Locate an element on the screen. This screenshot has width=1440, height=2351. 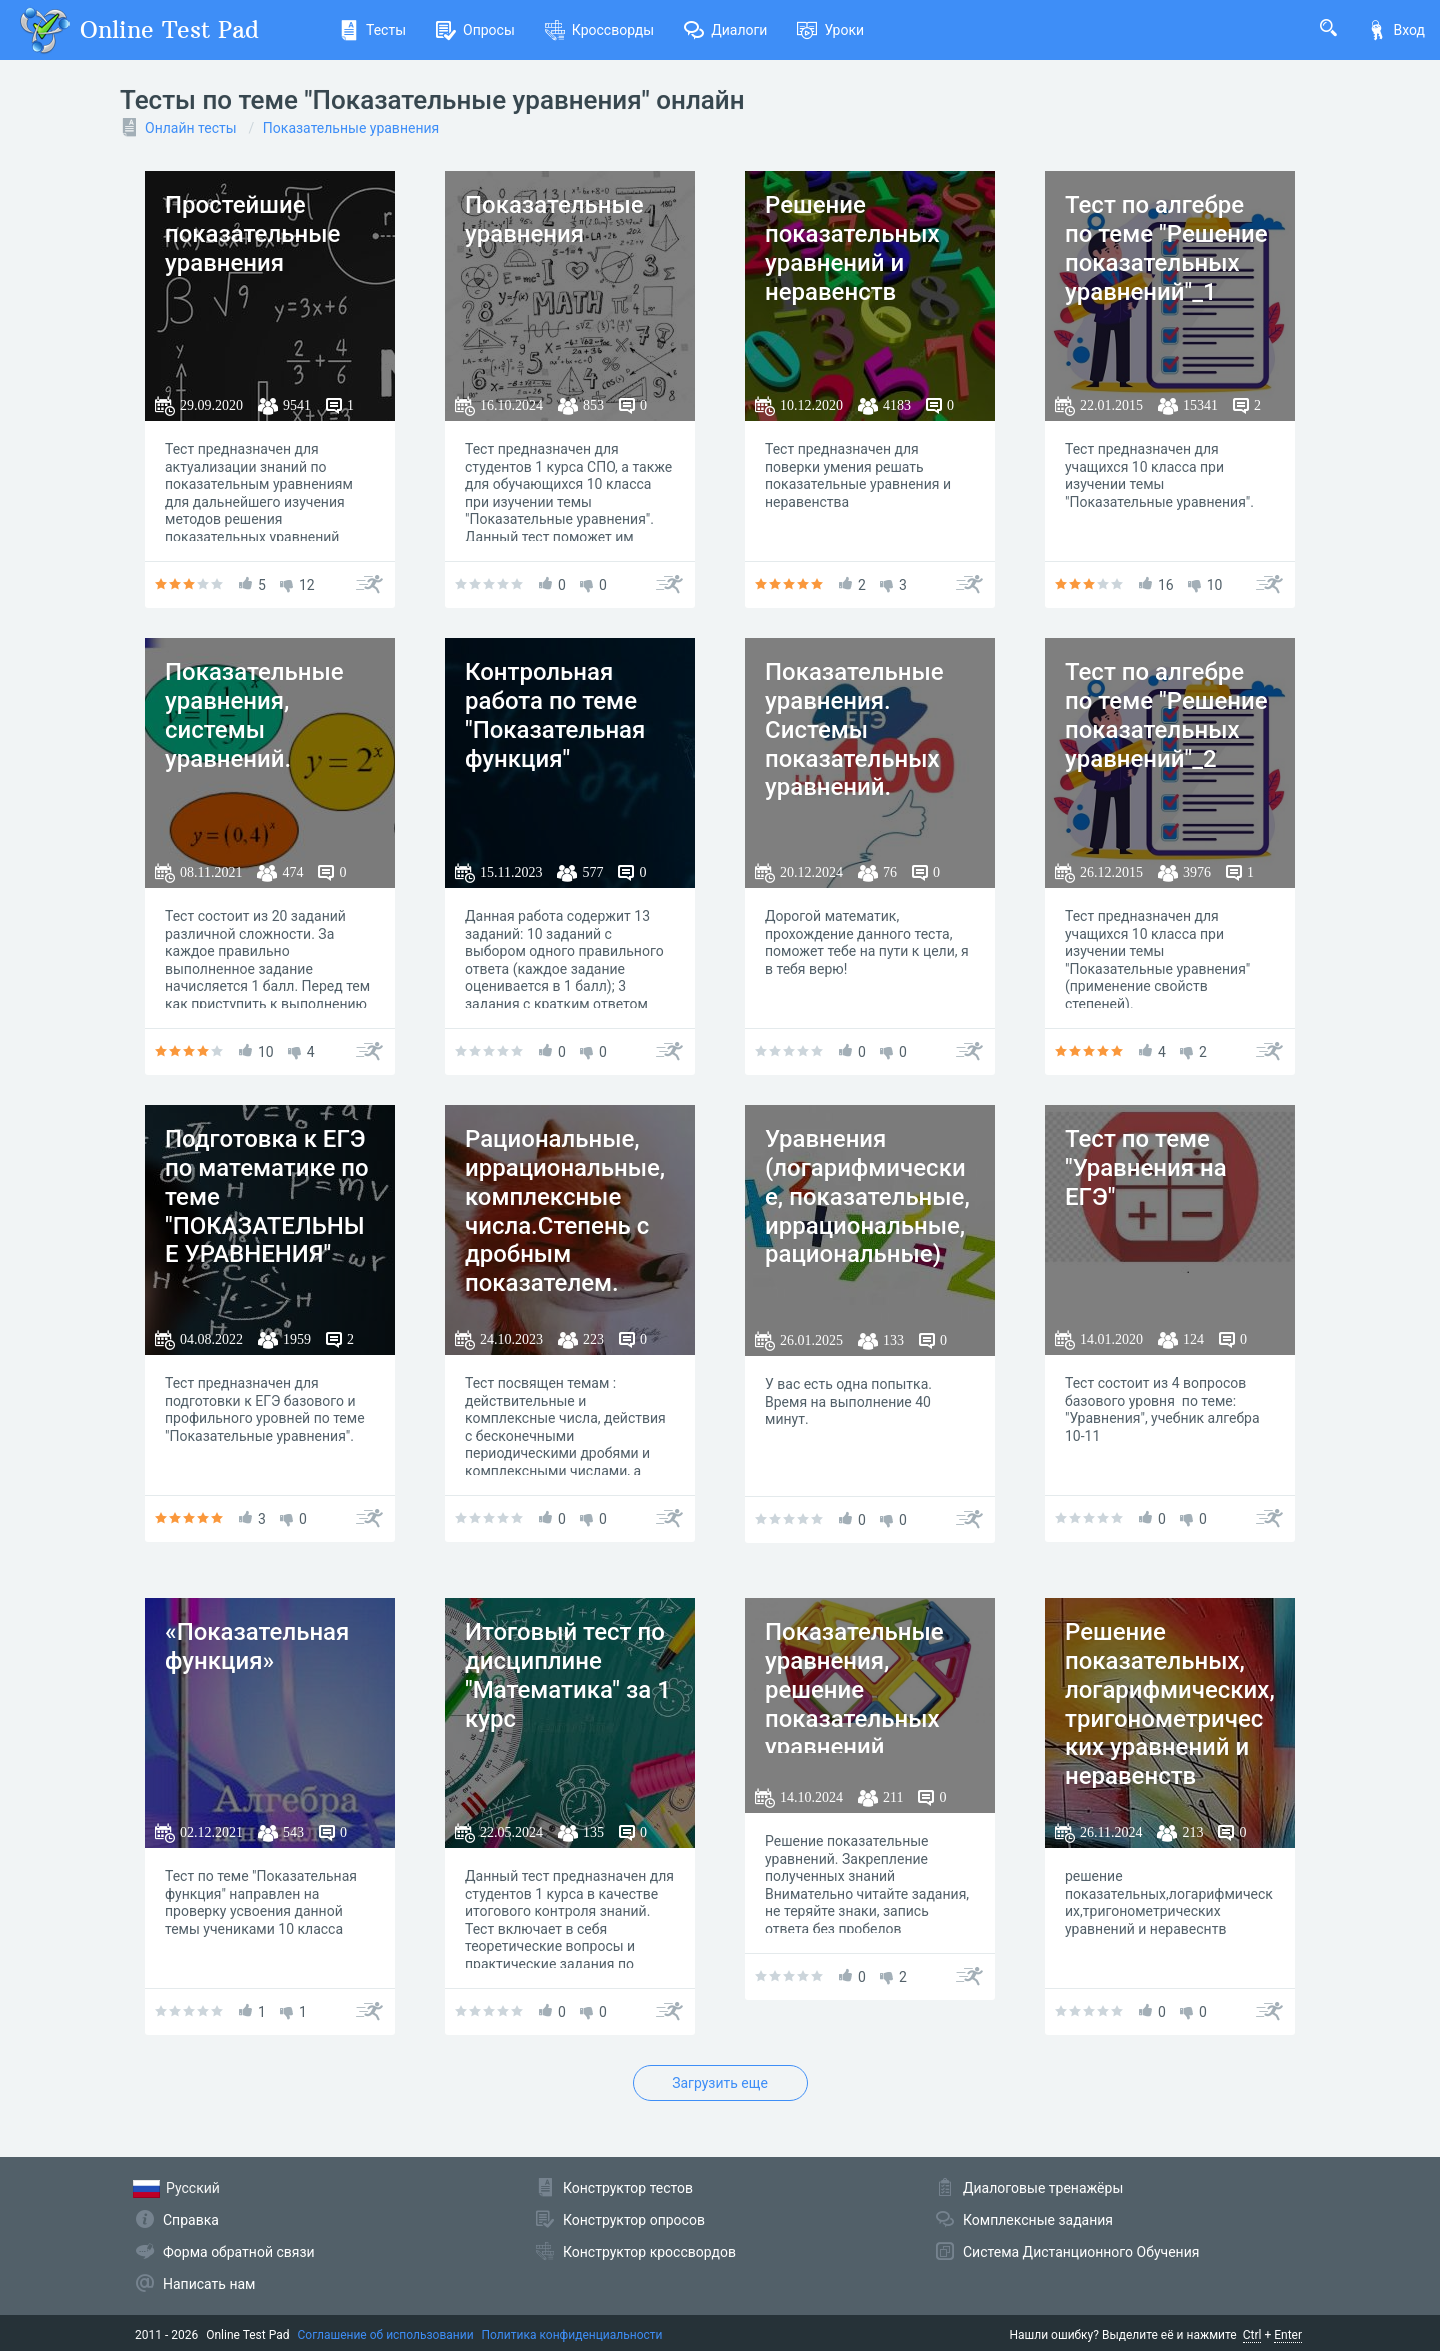
Диалоги is located at coordinates (725, 30).